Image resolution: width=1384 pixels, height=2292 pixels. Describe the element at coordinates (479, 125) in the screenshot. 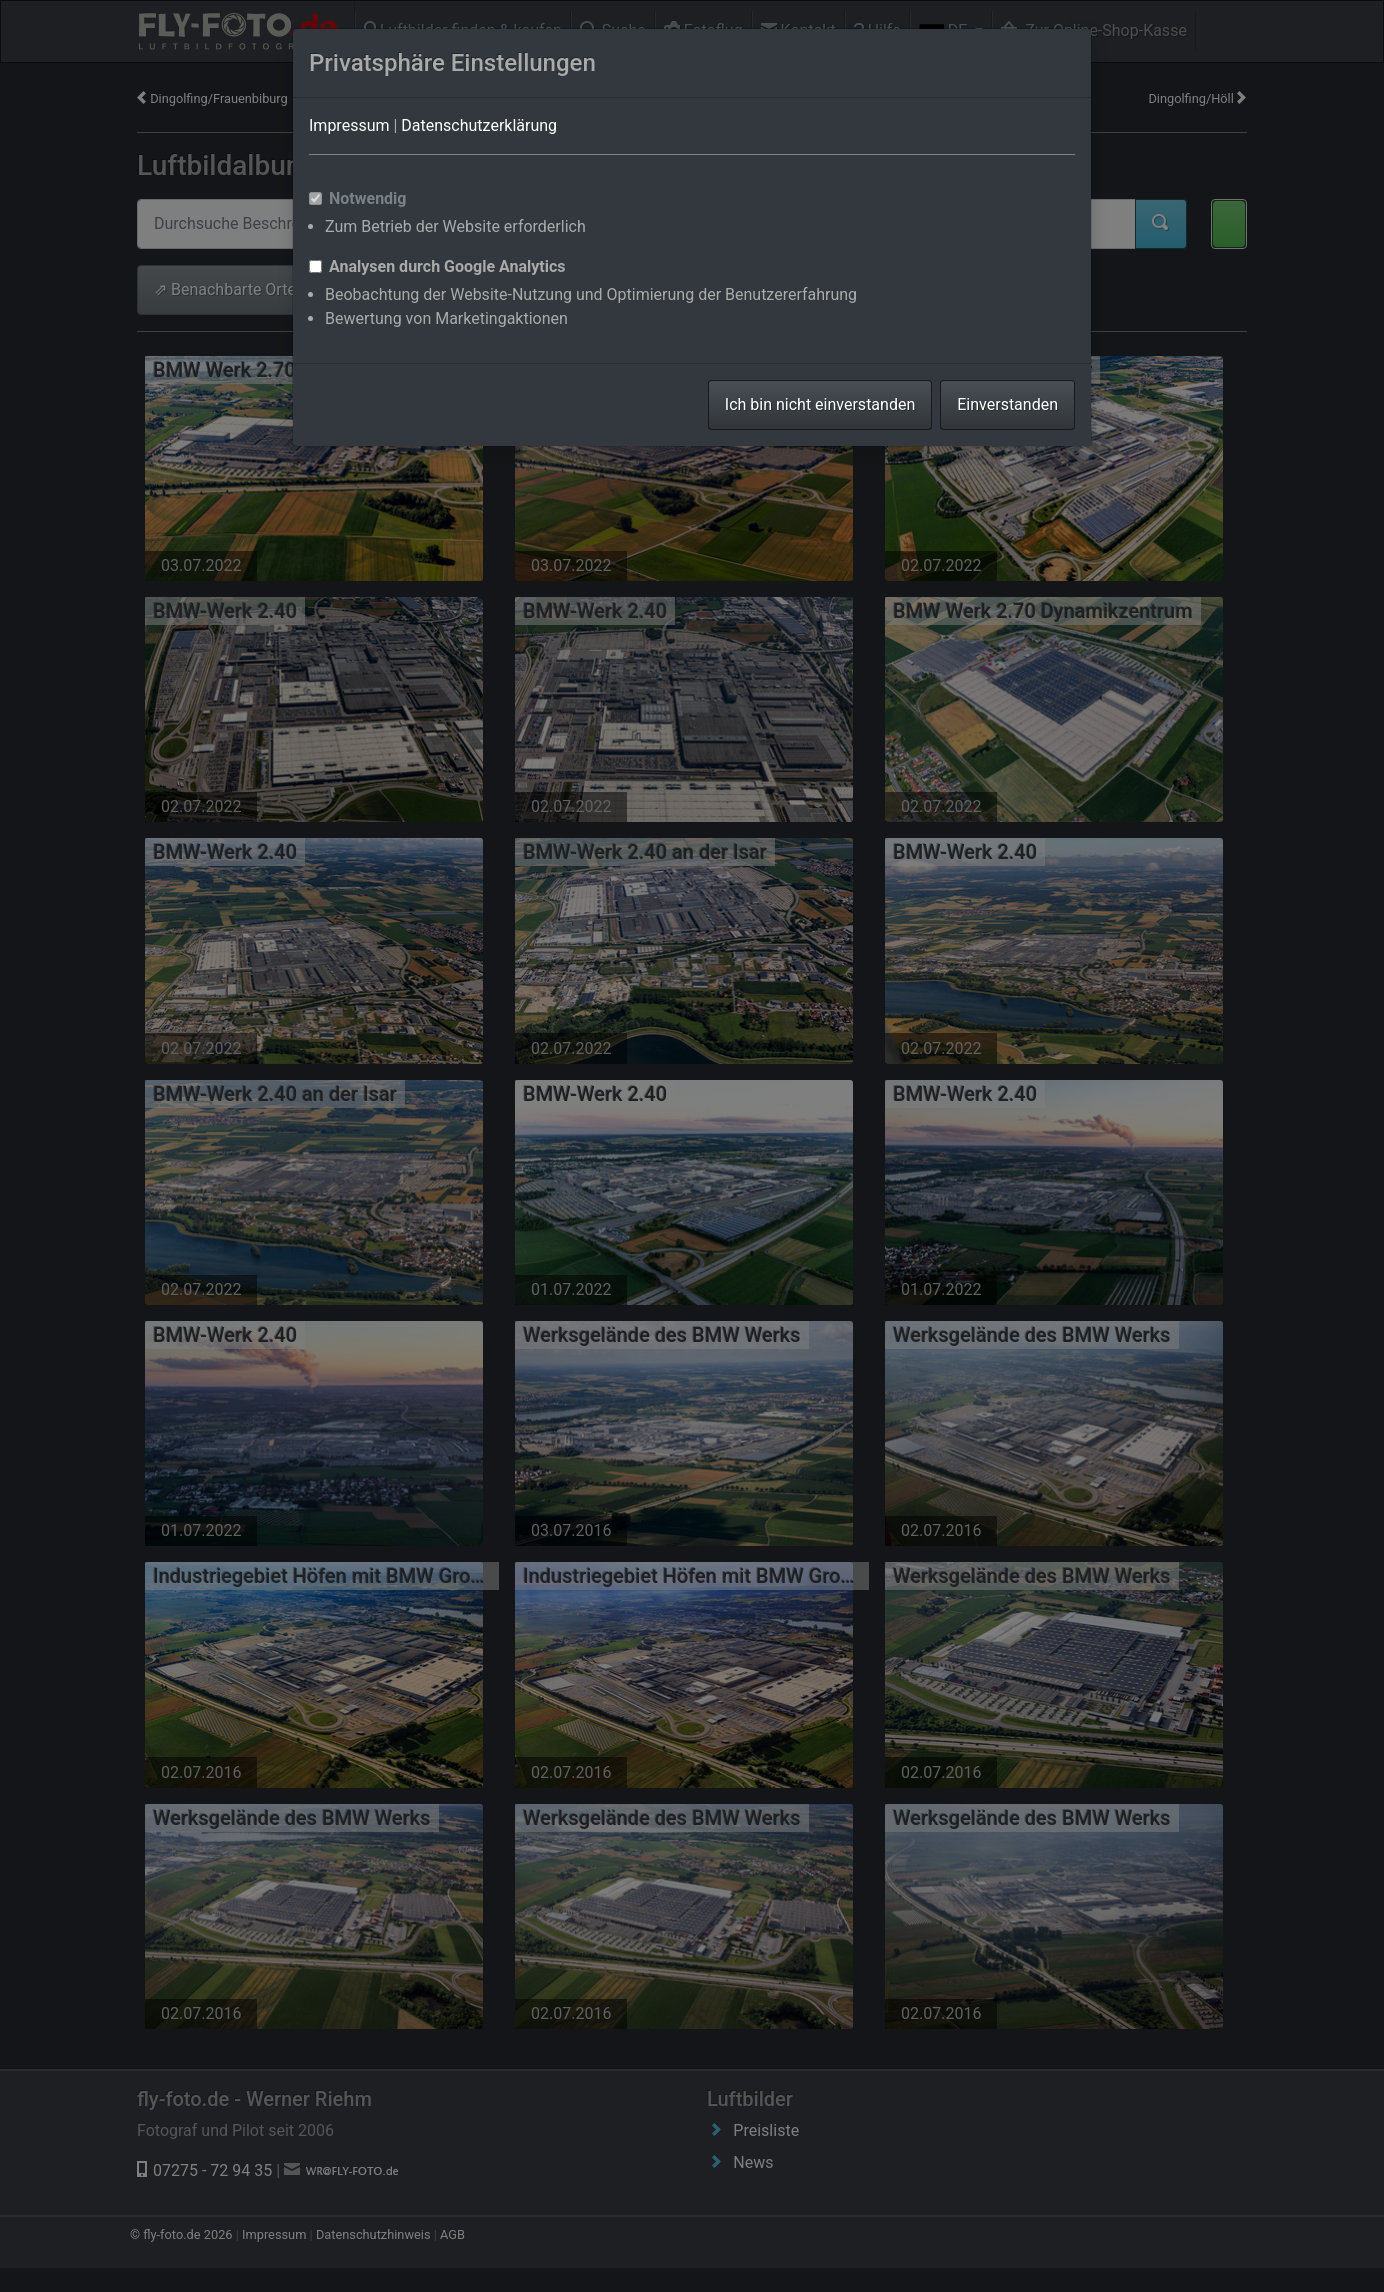

I see `Datenschutzerklärung` at that location.